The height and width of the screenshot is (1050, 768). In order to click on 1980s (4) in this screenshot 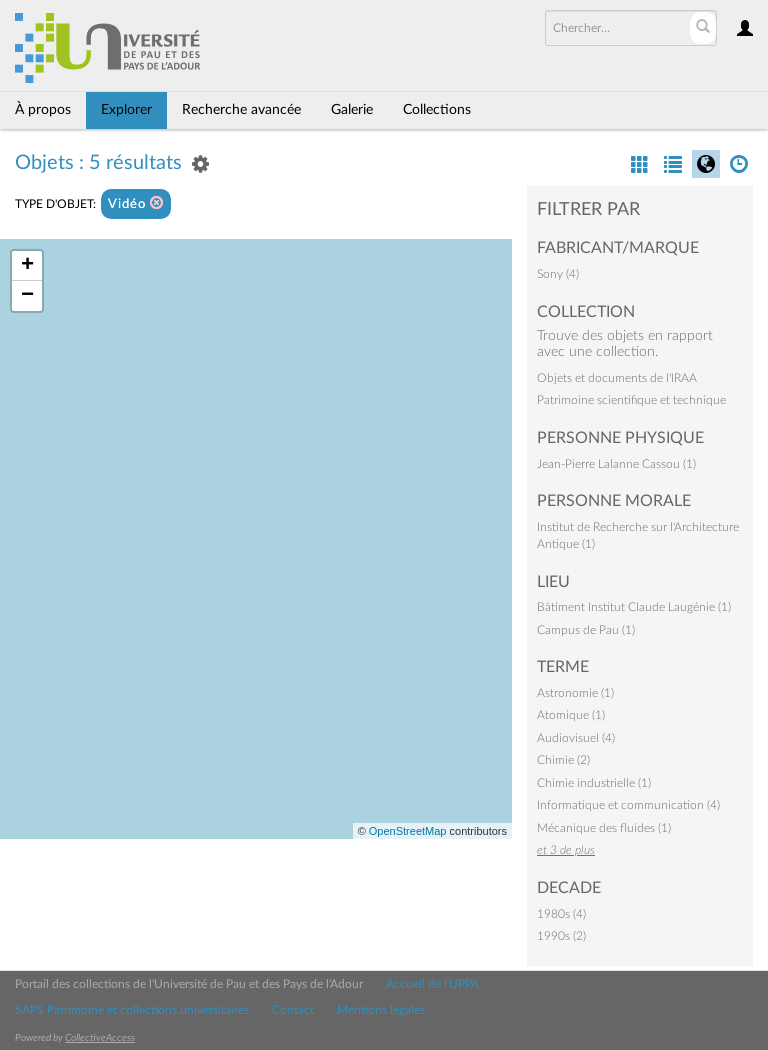, I will do `click(561, 914)`.